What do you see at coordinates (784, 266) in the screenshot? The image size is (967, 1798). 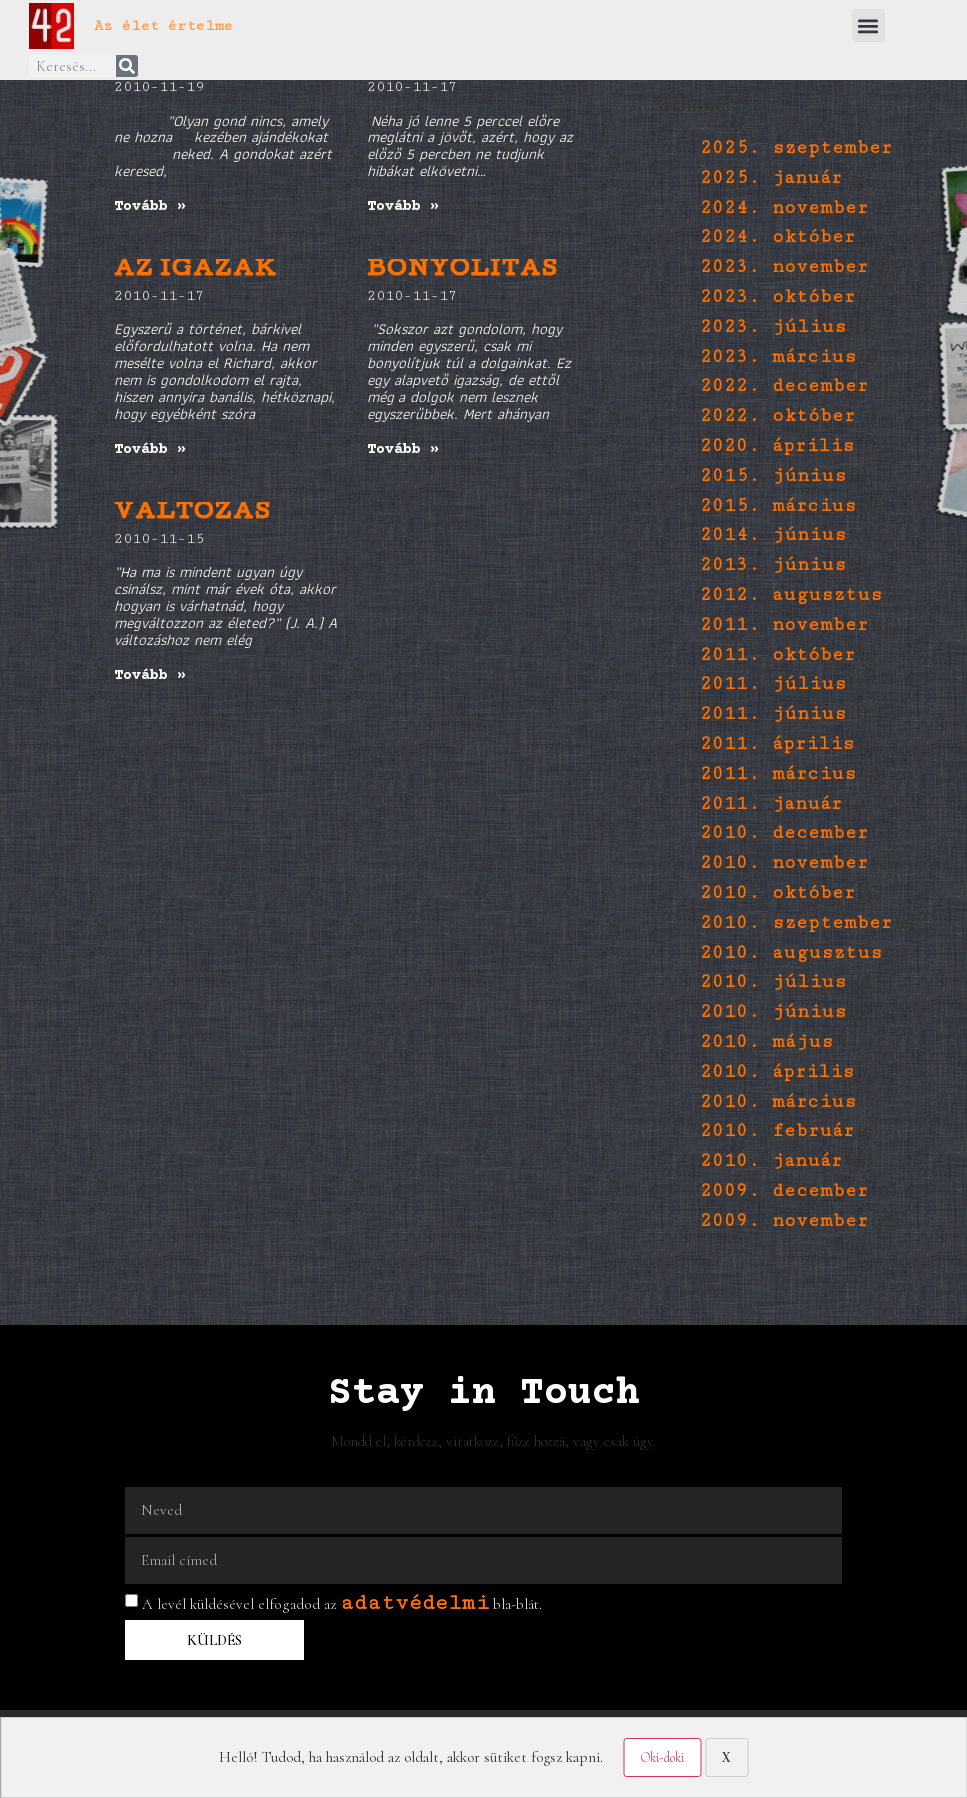 I see `2023. november` at bounding box center [784, 266].